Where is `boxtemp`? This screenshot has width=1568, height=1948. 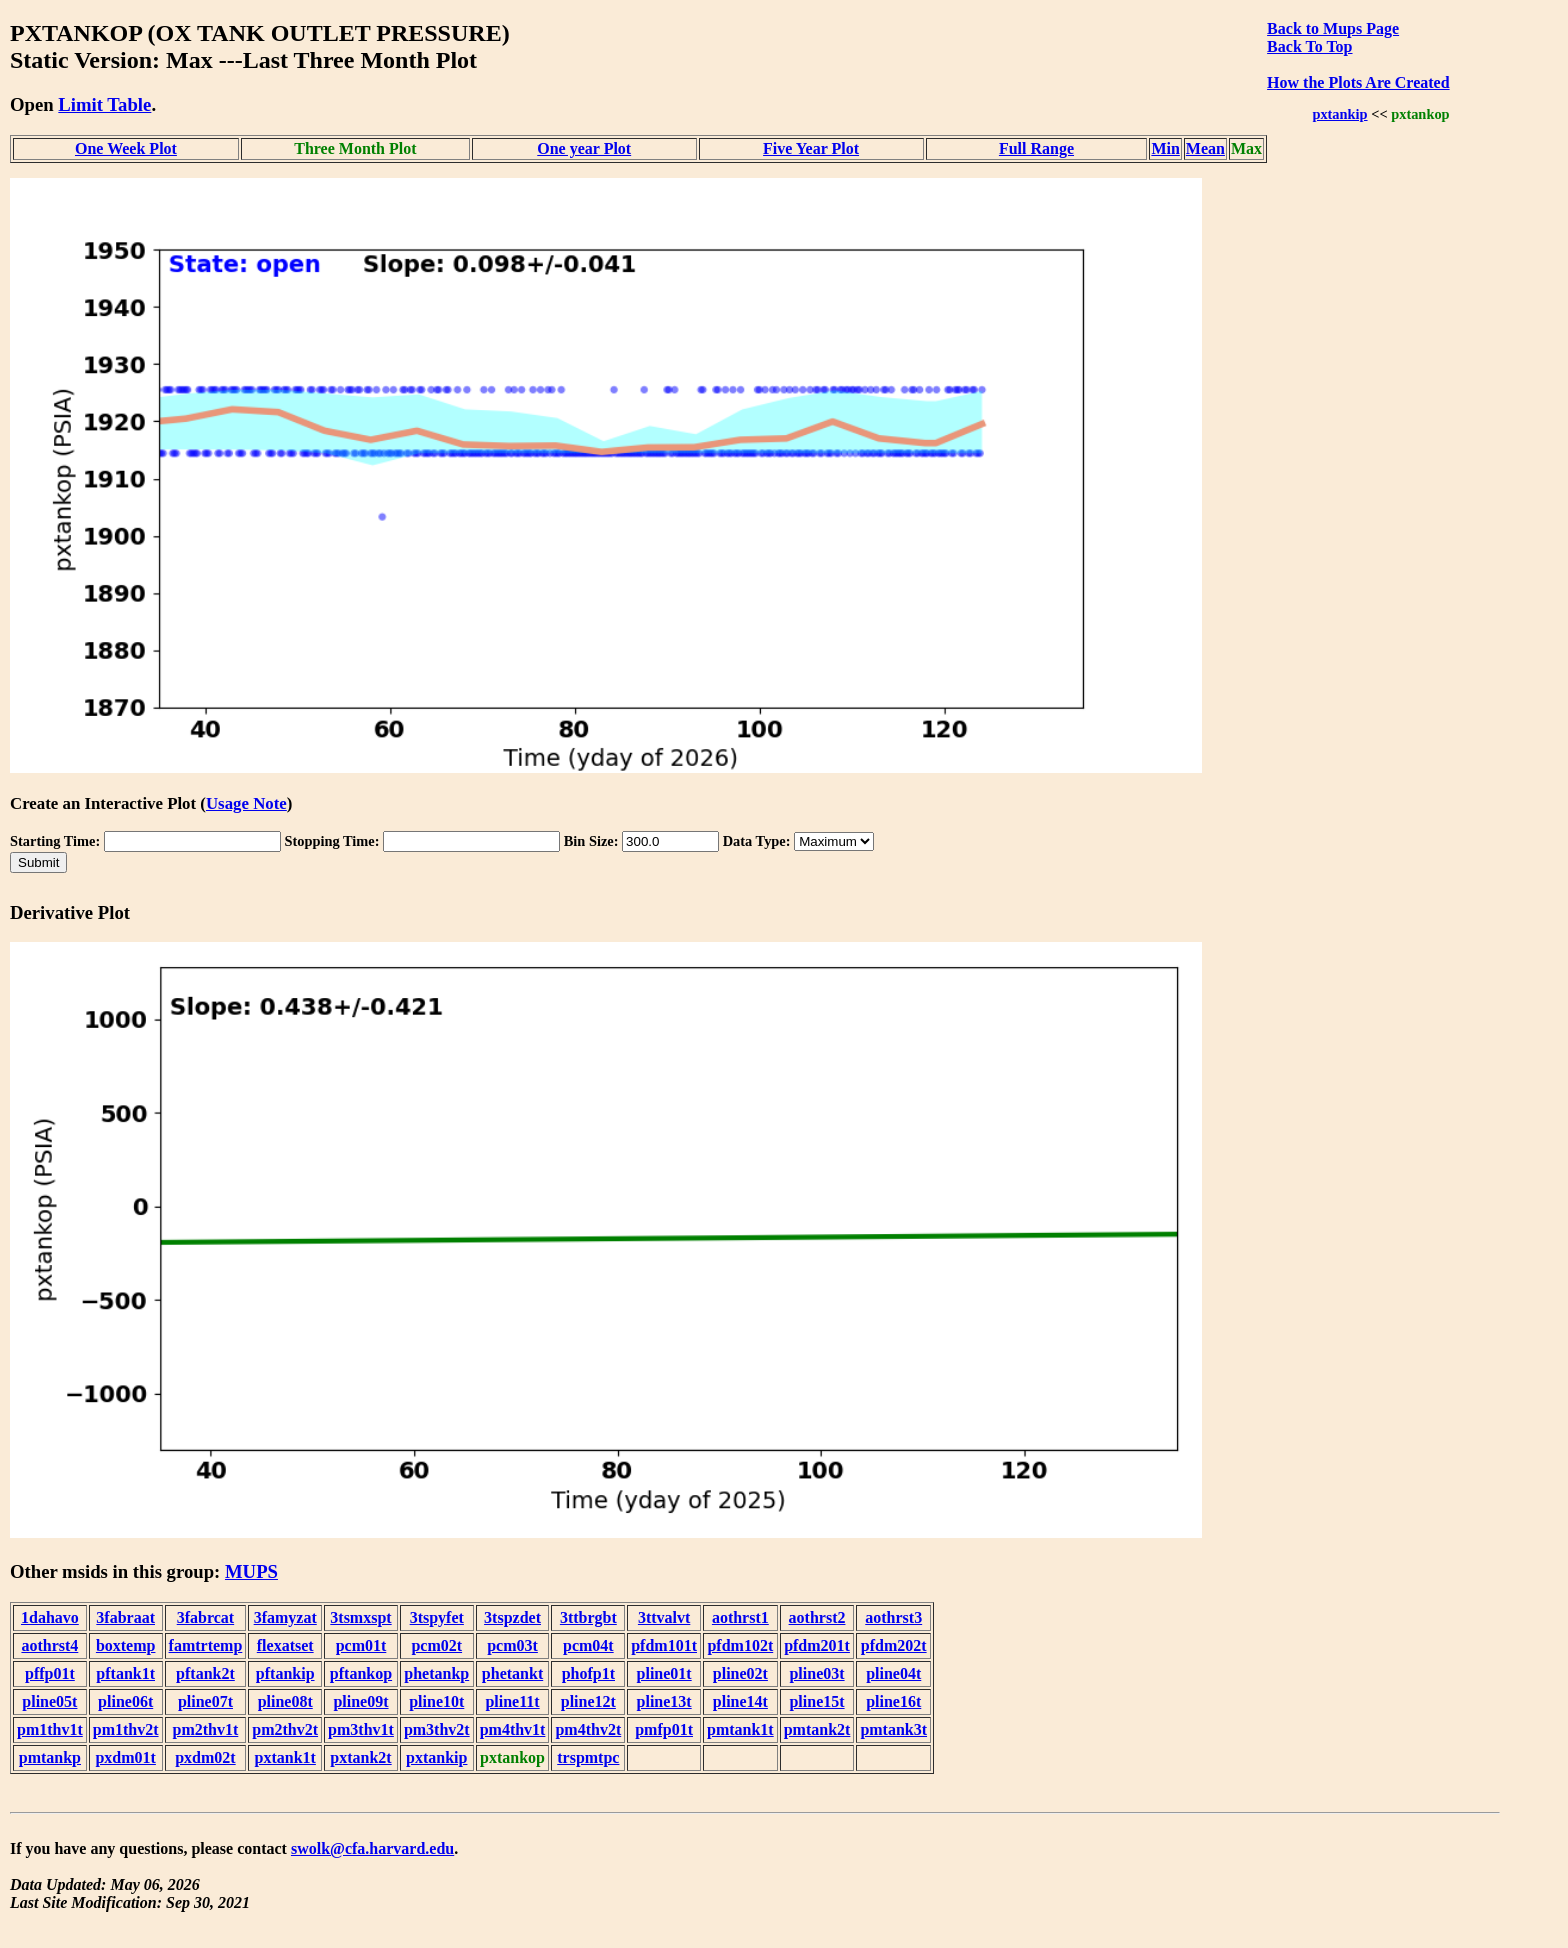
boxtemp is located at coordinates (126, 1645).